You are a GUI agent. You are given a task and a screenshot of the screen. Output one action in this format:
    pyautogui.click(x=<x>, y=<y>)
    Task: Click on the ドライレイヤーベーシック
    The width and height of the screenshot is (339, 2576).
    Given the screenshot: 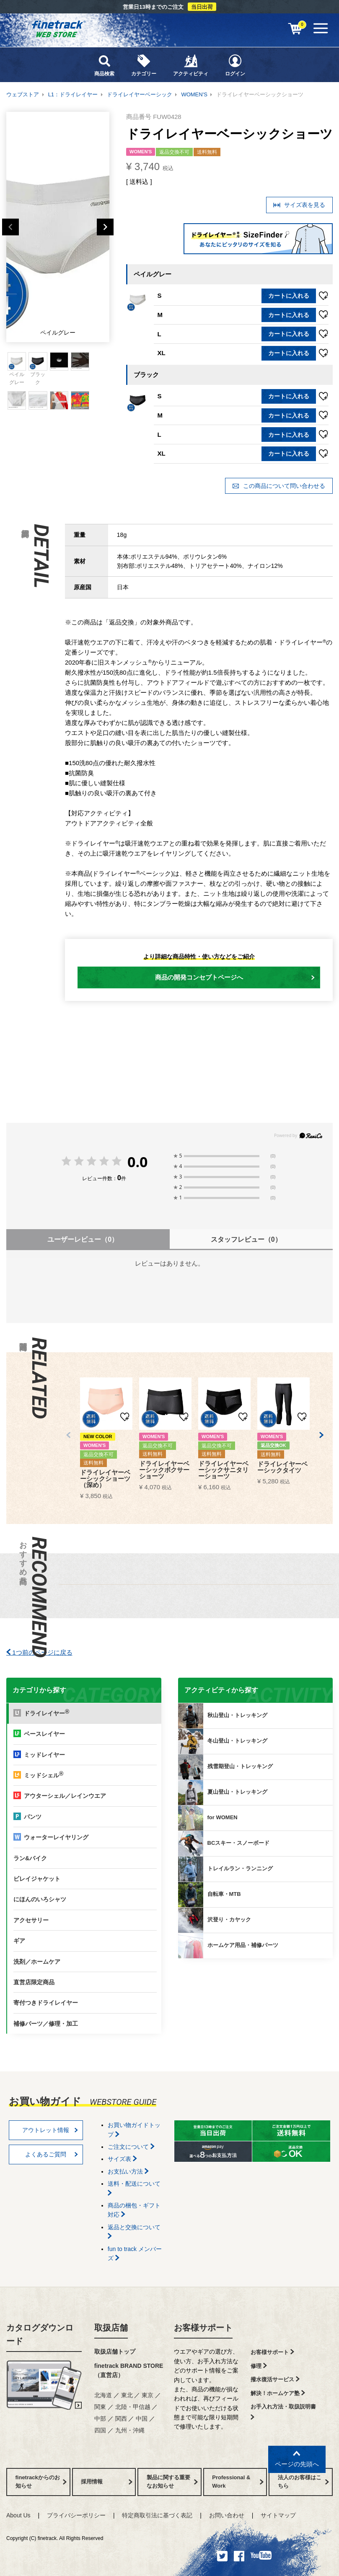 What is the action you would take?
    pyautogui.click(x=139, y=94)
    